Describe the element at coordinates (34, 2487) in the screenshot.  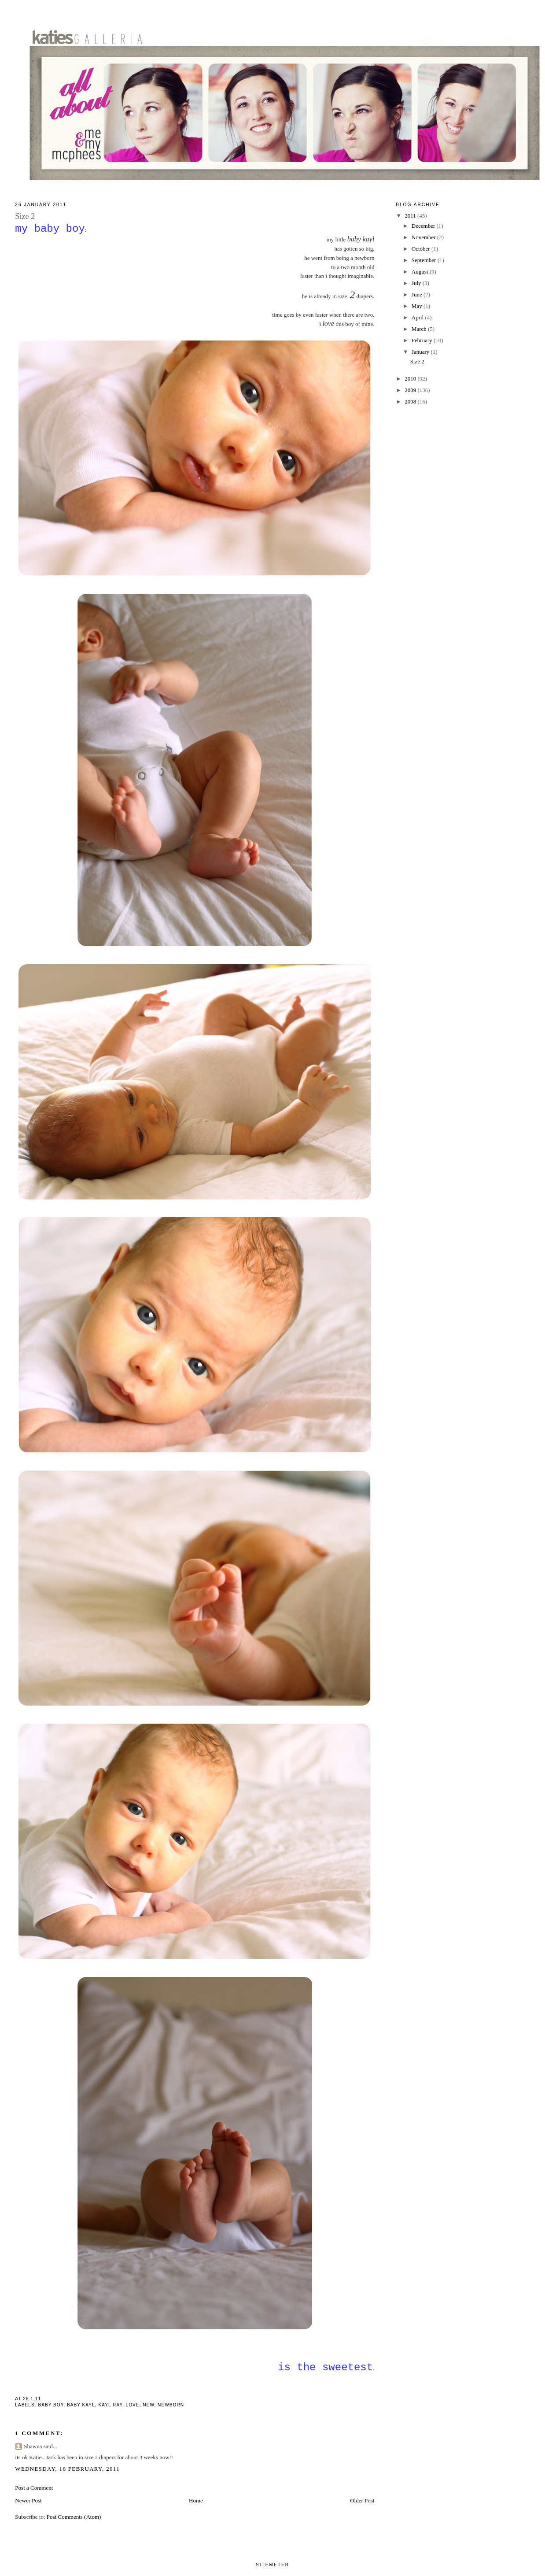
I see `Post a Comment` at that location.